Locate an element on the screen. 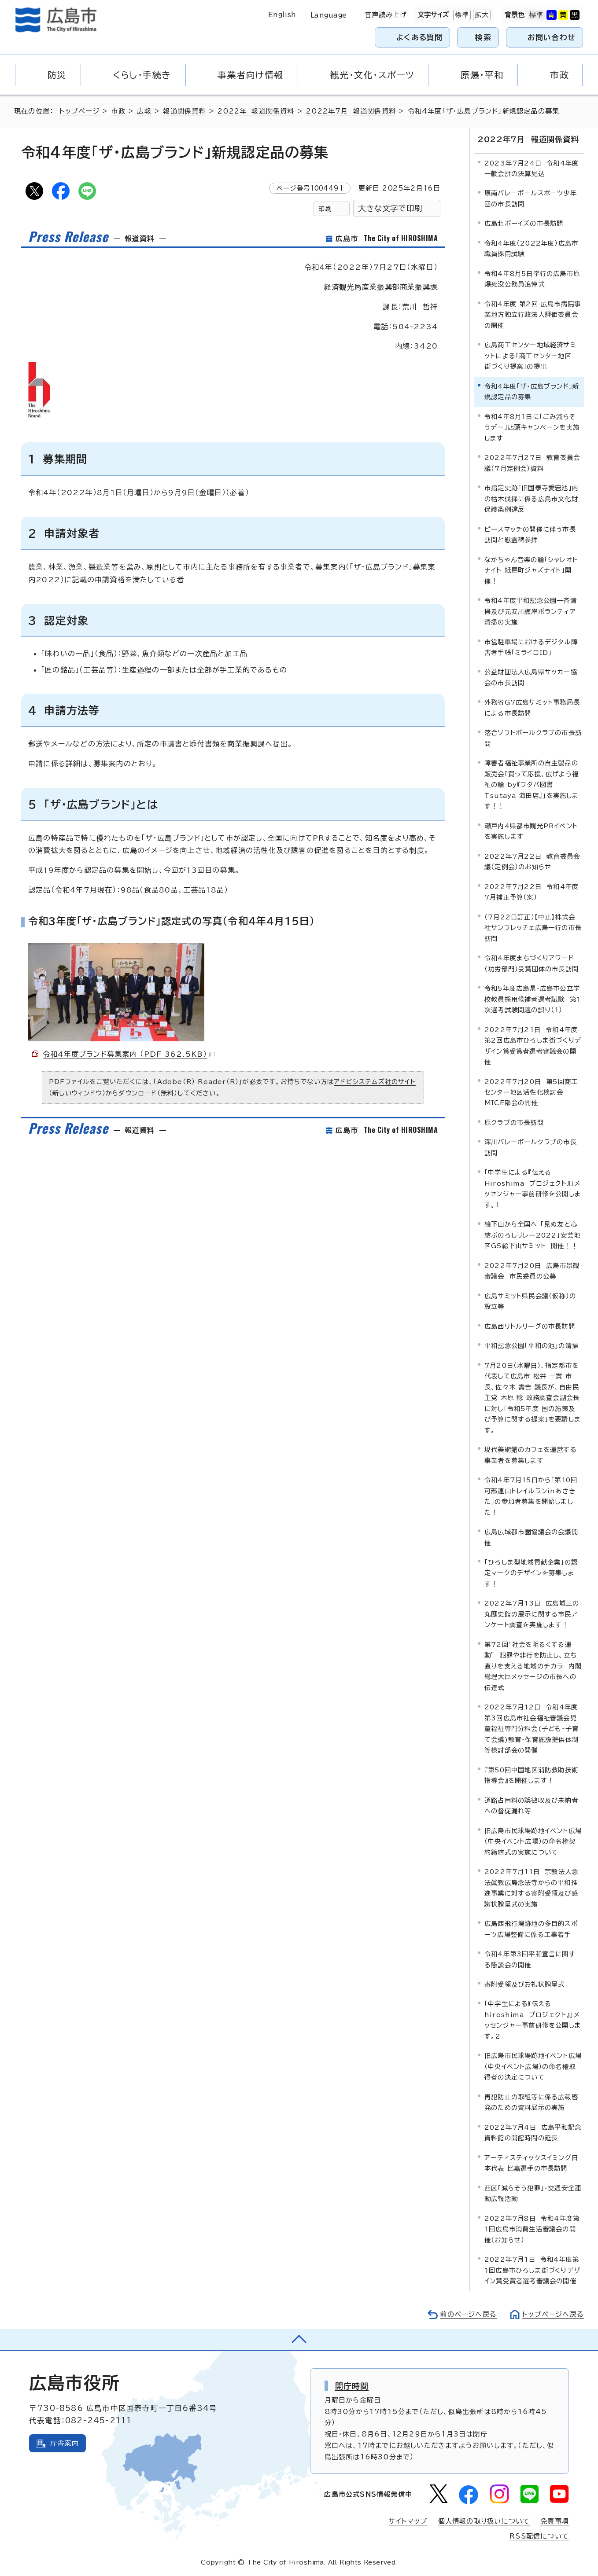 Image resolution: width=598 pixels, height=2576 pixels. Language is located at coordinates (328, 15).